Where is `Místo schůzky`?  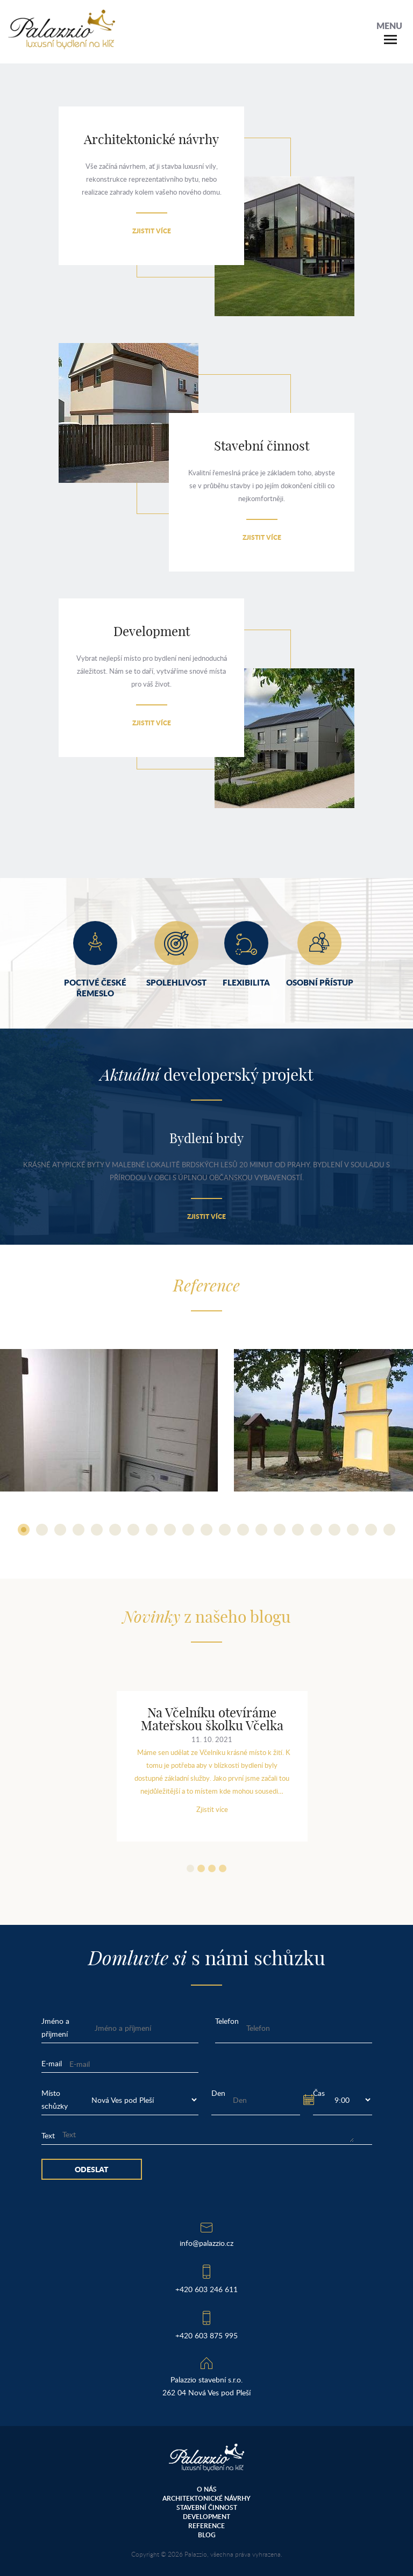 Místo schůzky is located at coordinates (54, 2099).